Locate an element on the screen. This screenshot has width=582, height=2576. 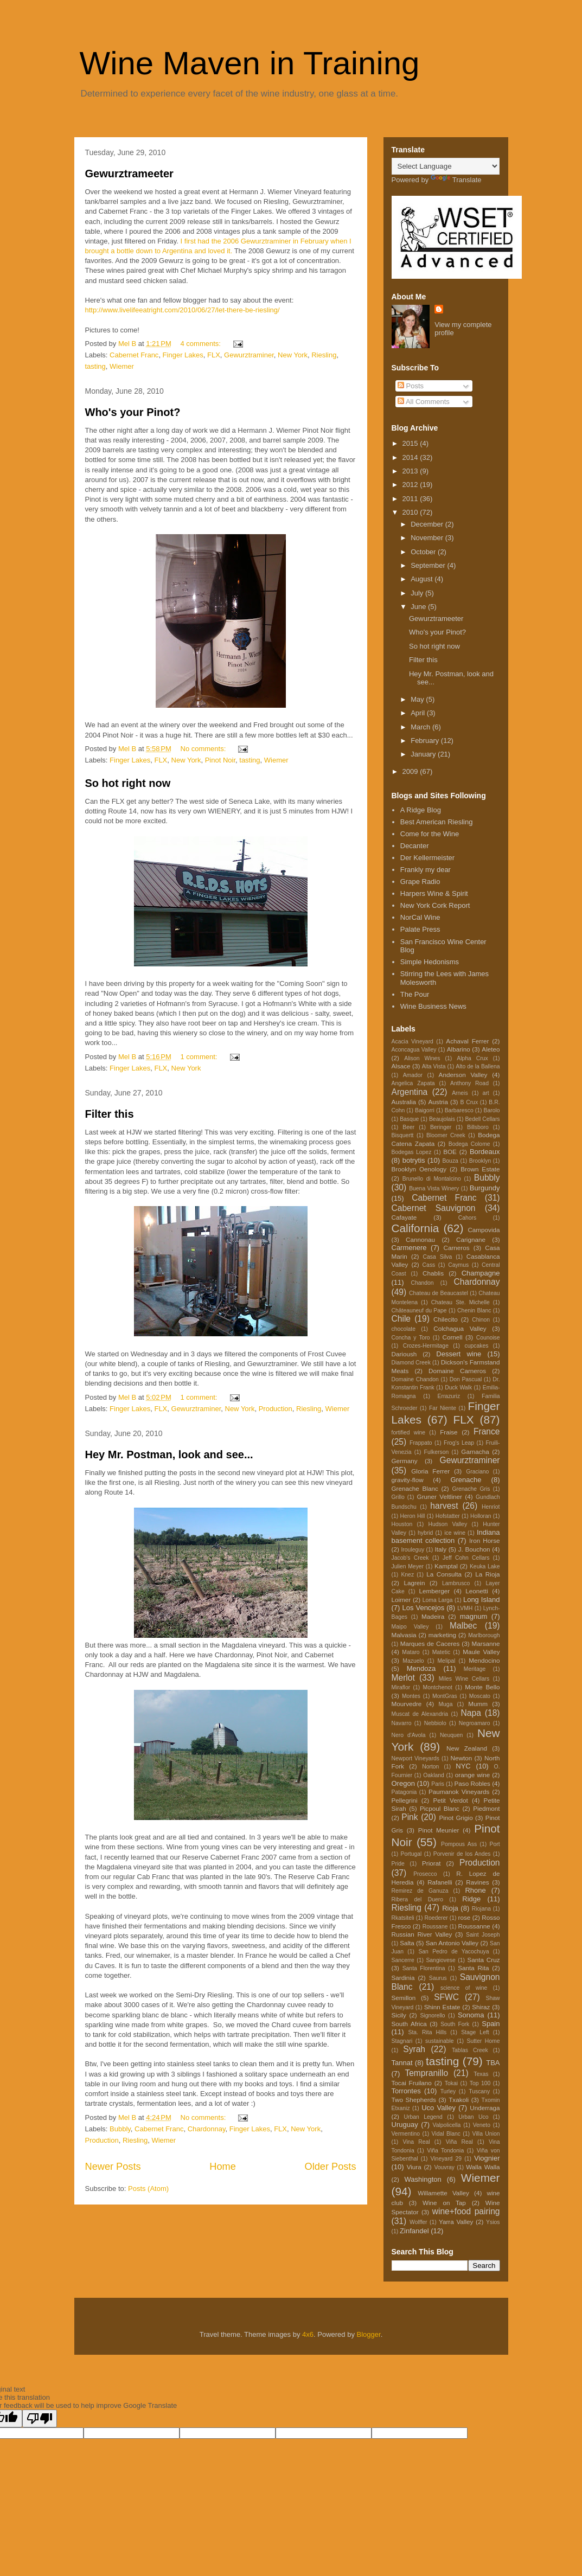
Bodegas Lopez is located at coordinates (412, 1152).